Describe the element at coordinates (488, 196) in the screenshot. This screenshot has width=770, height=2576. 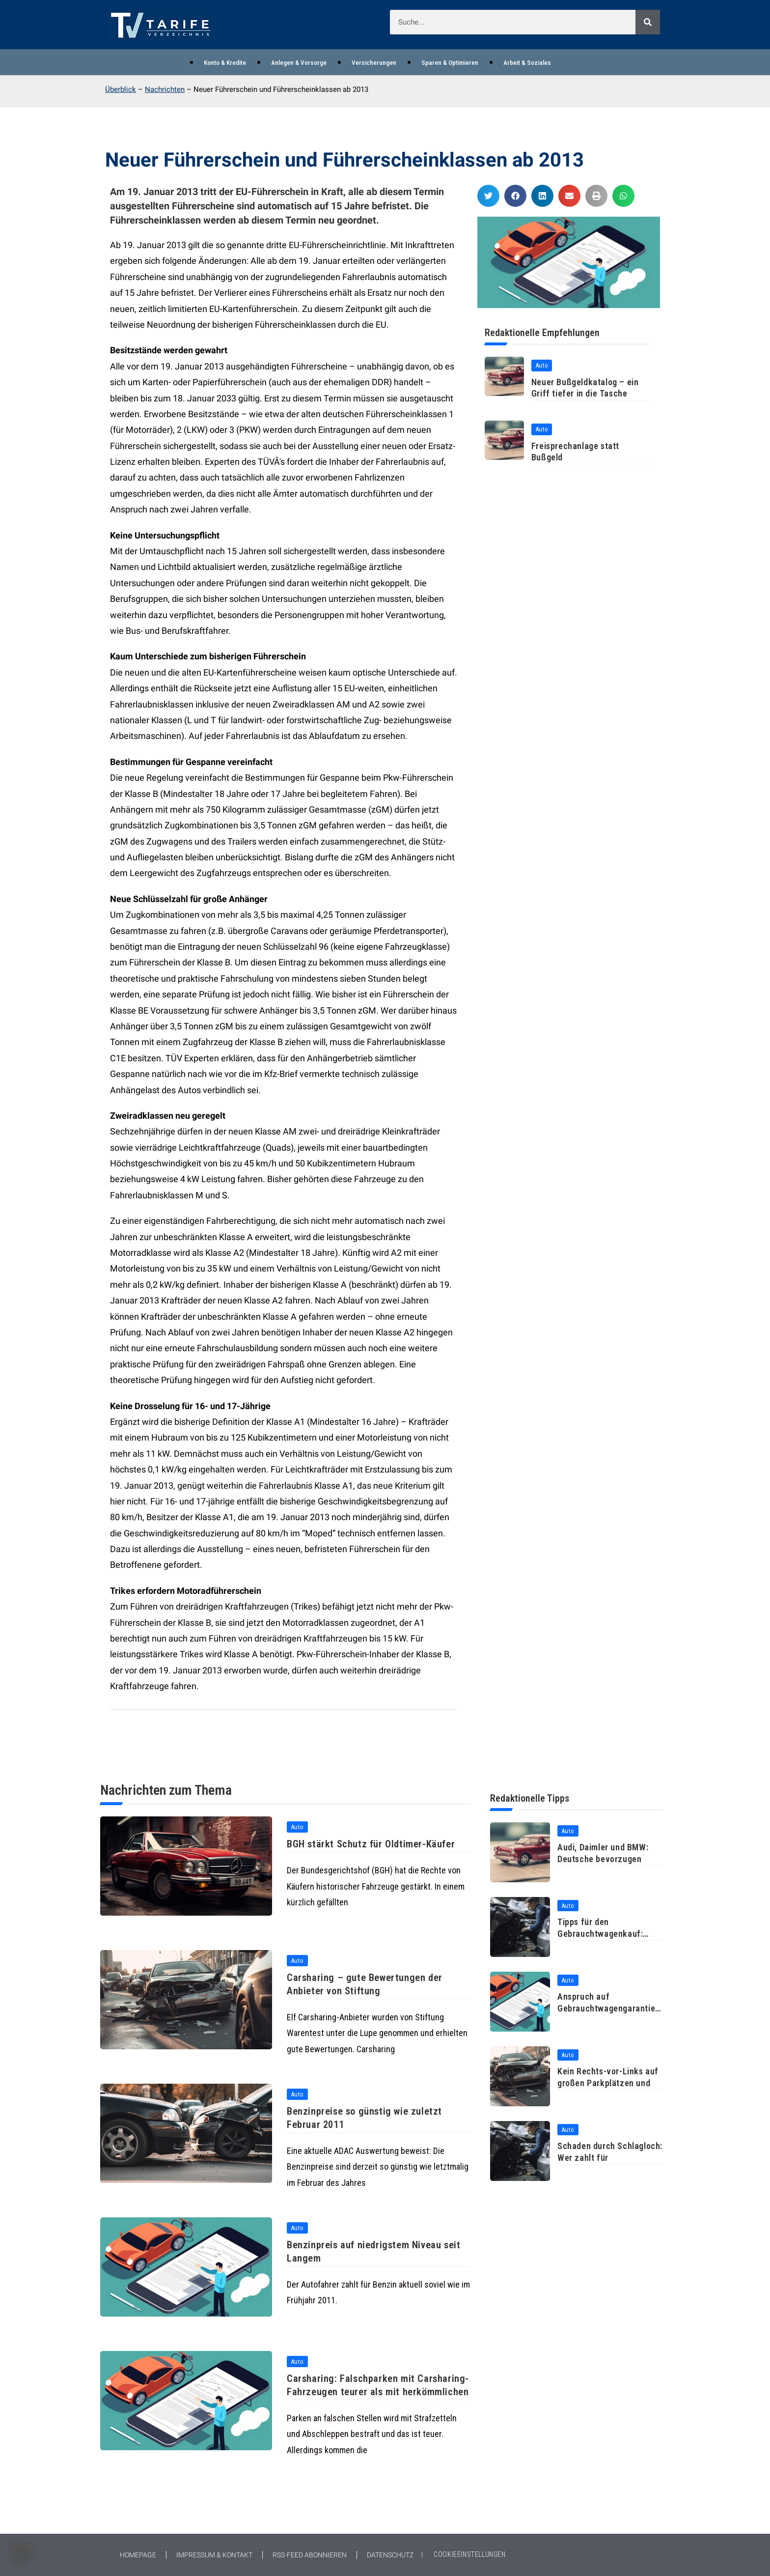
I see `[button]` at that location.